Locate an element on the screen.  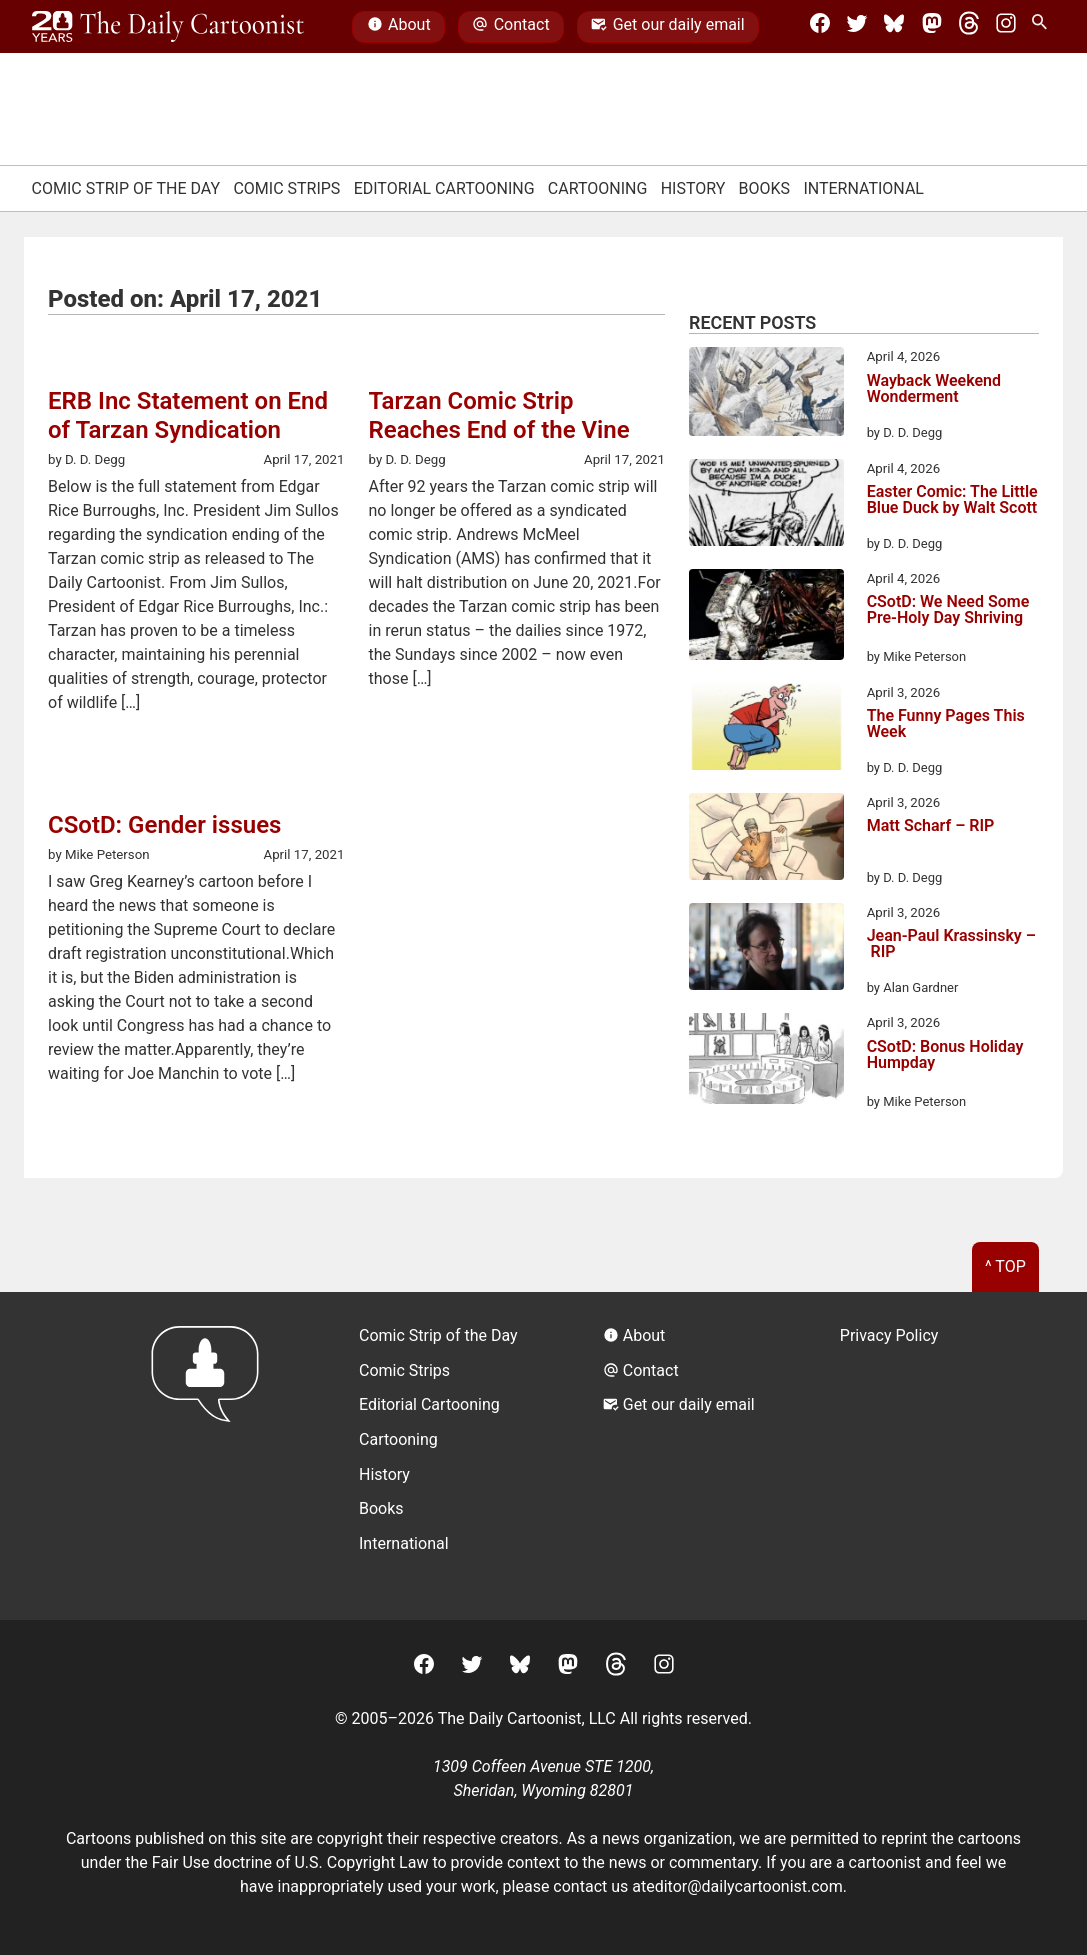
[Facebook] is located at coordinates (820, 27).